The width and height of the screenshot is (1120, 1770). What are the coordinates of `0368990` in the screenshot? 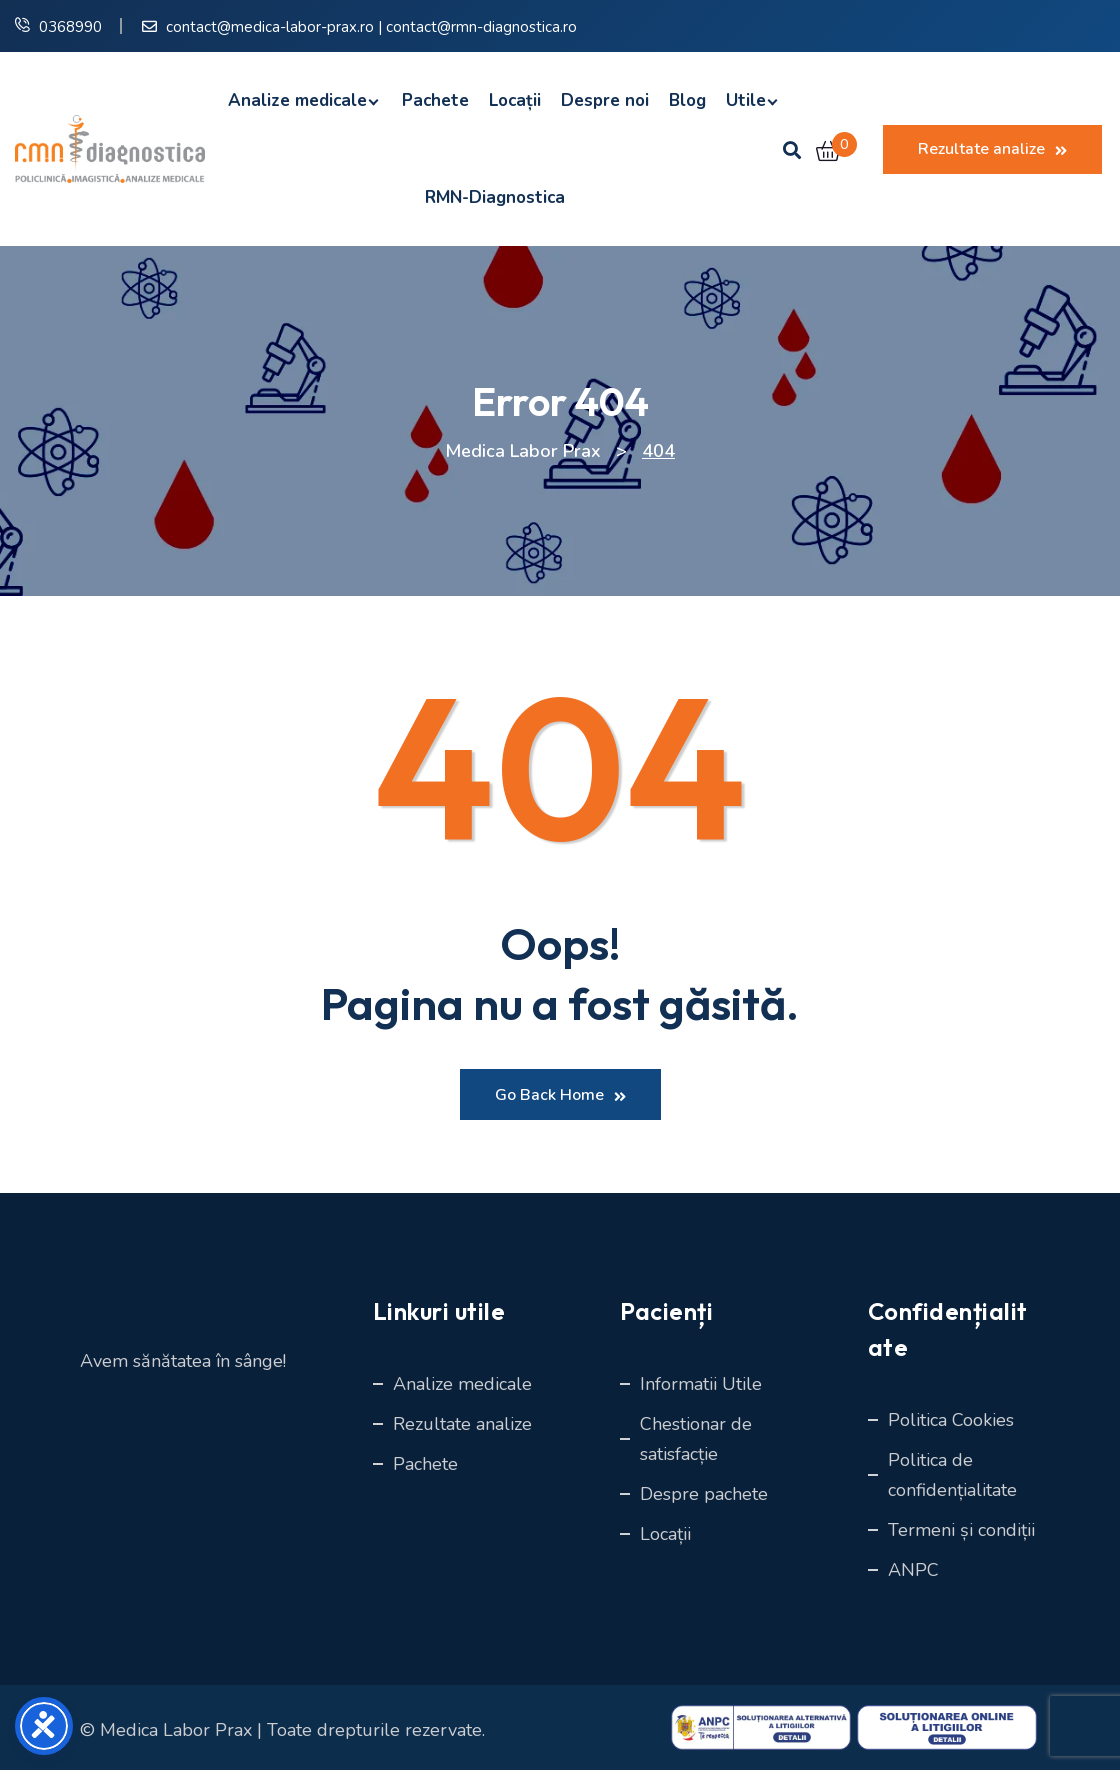 It's located at (70, 27).